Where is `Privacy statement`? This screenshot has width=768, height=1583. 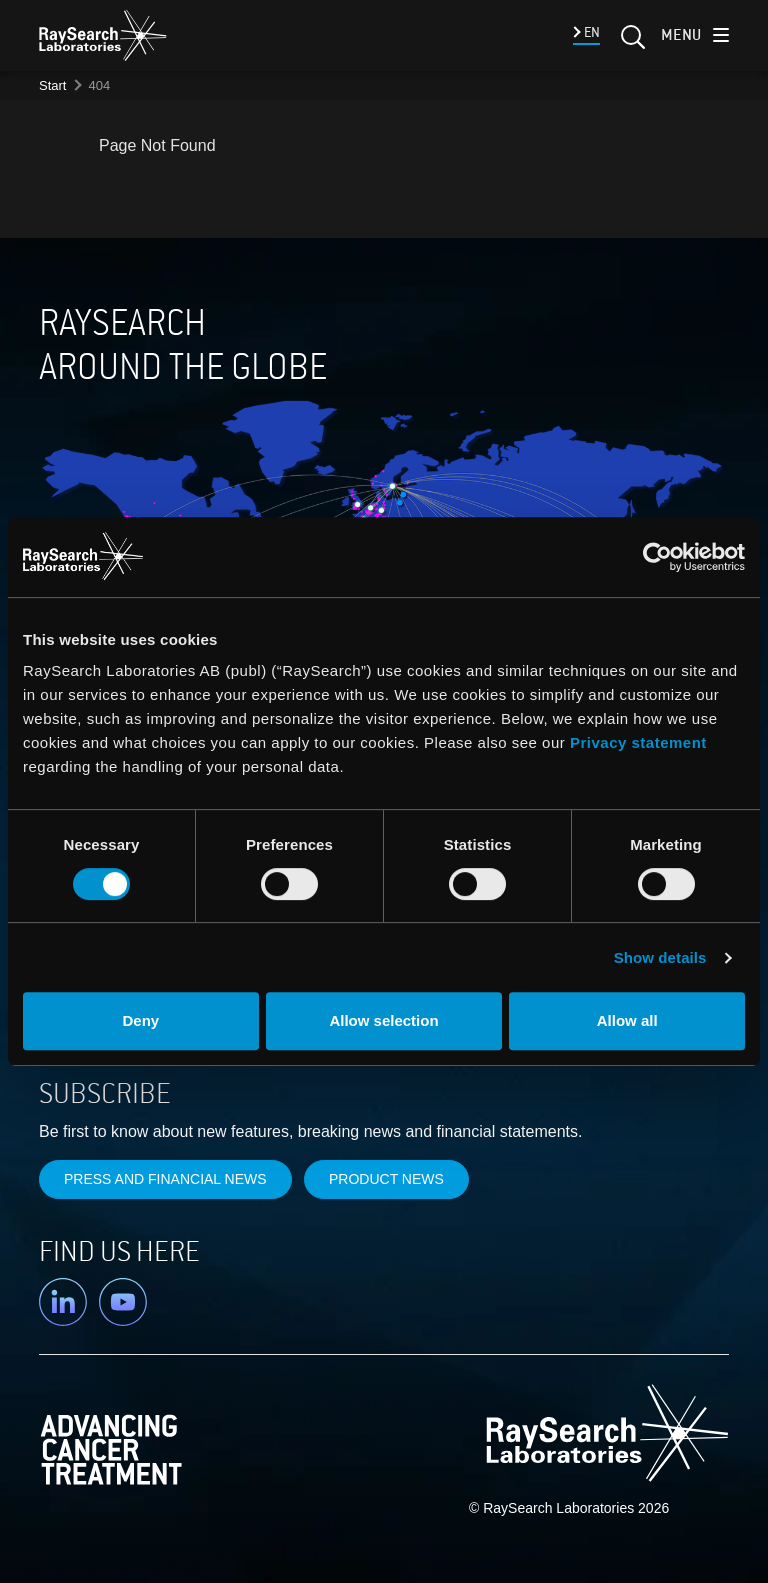 Privacy statement is located at coordinates (638, 742).